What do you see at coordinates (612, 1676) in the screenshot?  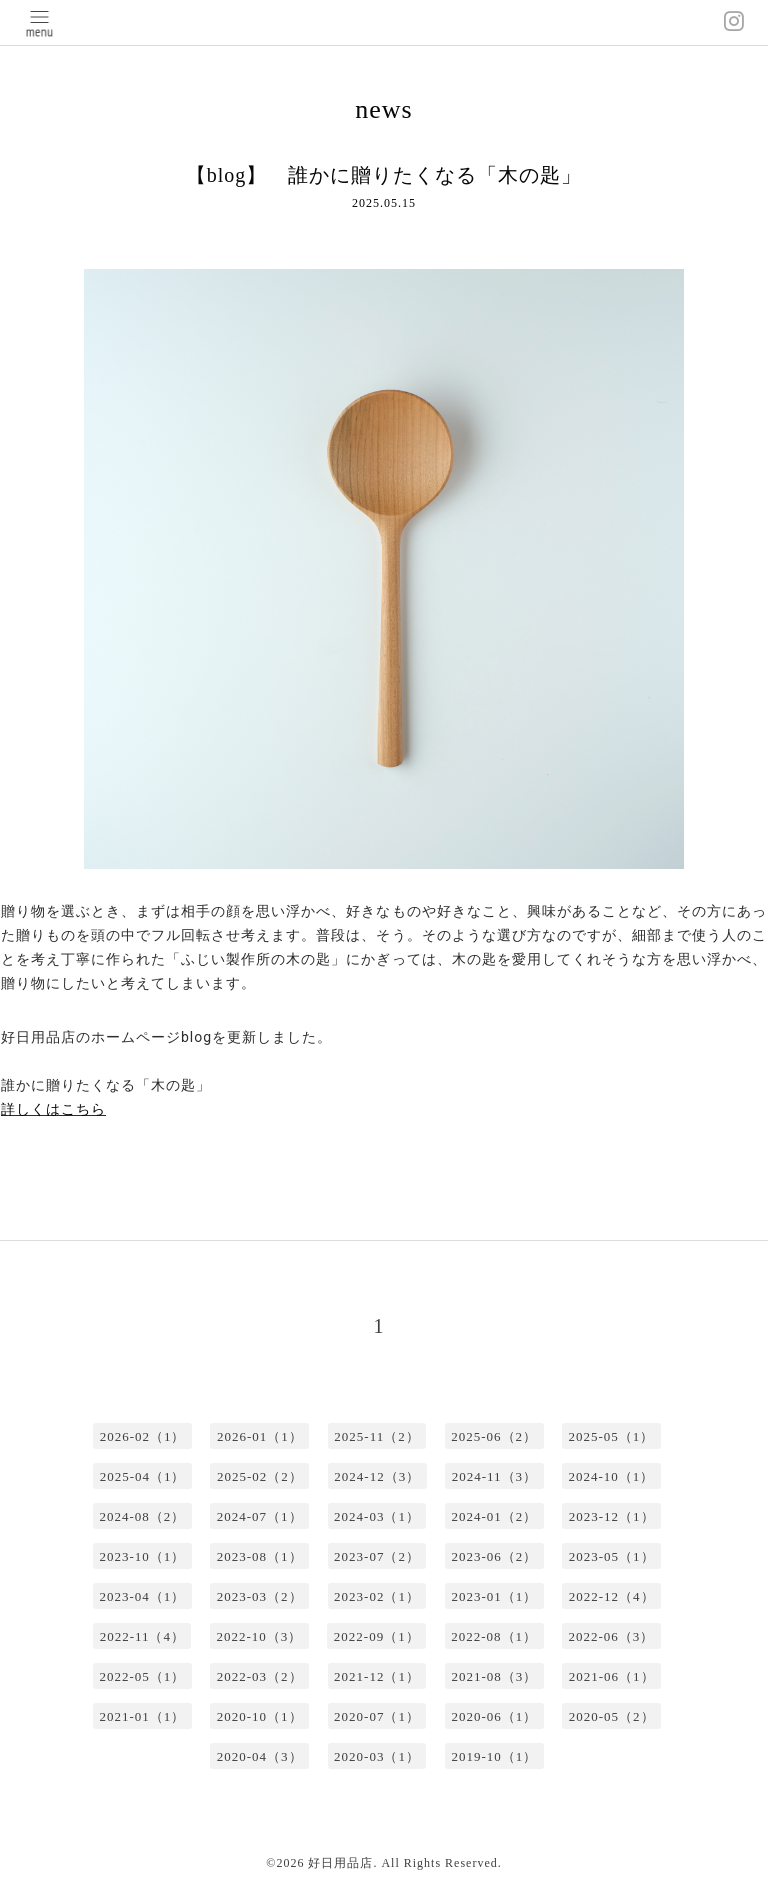 I see `2021-06（1）` at bounding box center [612, 1676].